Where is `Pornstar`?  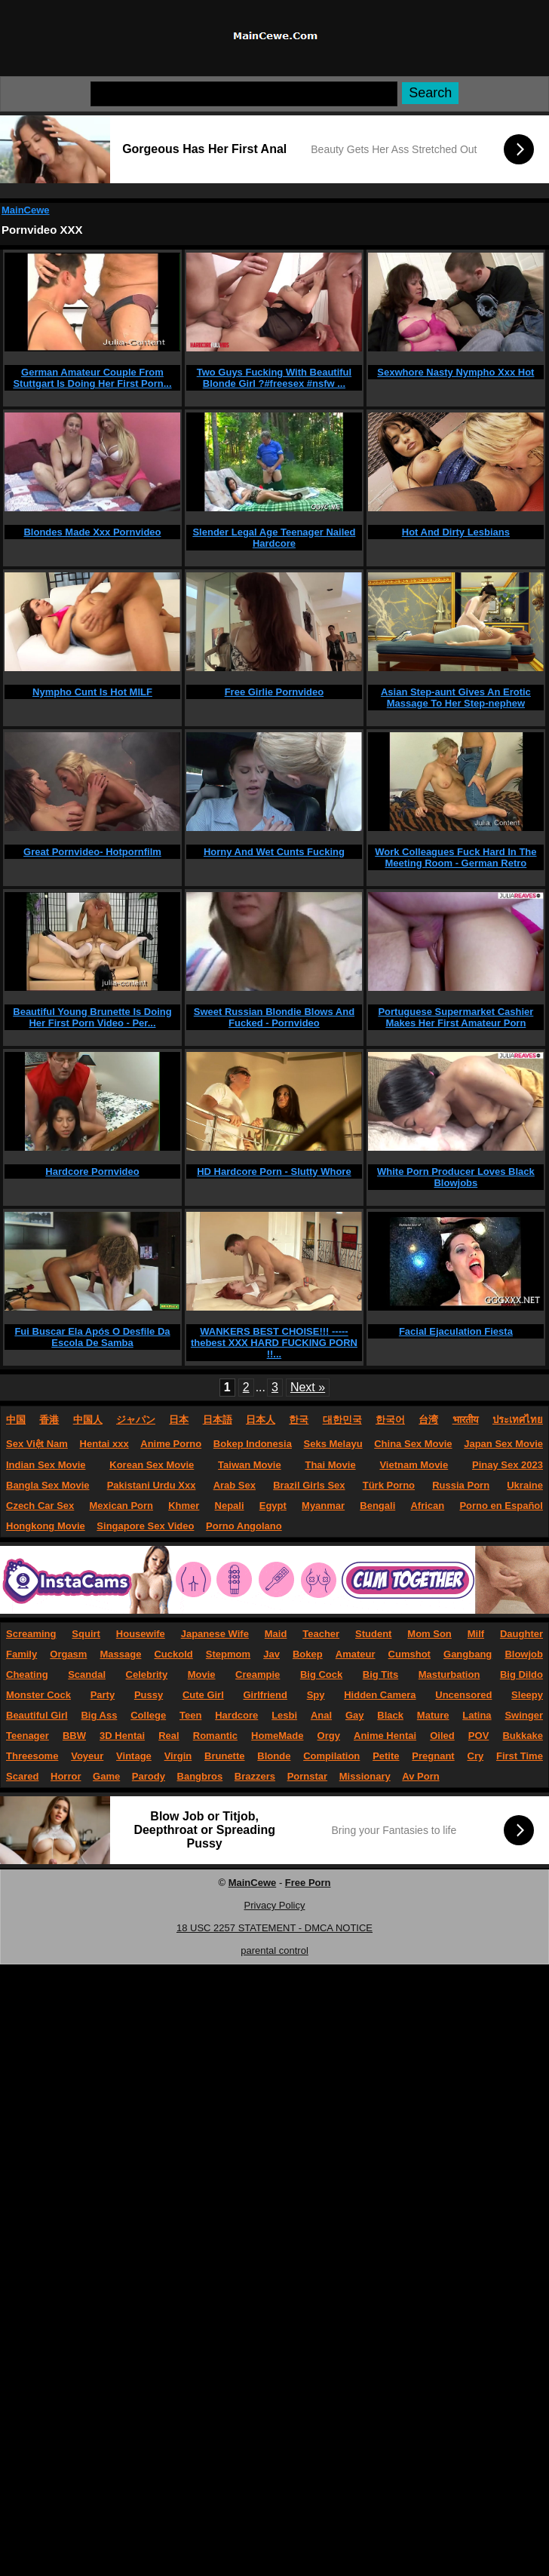 Pornstar is located at coordinates (307, 1776).